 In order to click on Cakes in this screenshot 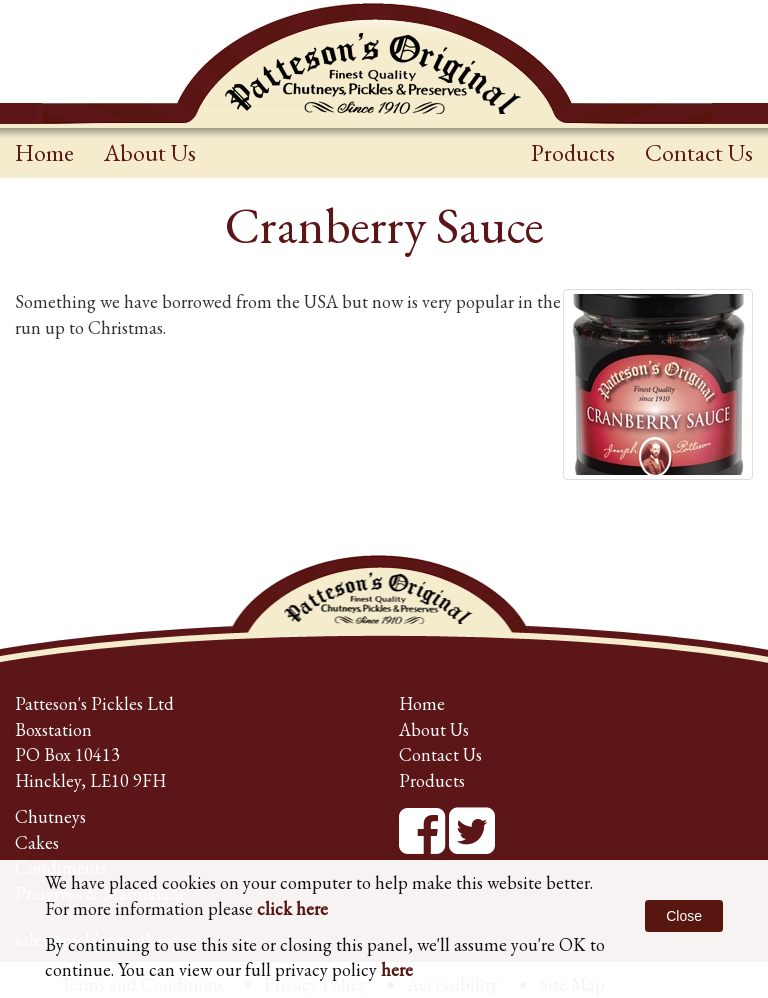, I will do `click(37, 842)`.